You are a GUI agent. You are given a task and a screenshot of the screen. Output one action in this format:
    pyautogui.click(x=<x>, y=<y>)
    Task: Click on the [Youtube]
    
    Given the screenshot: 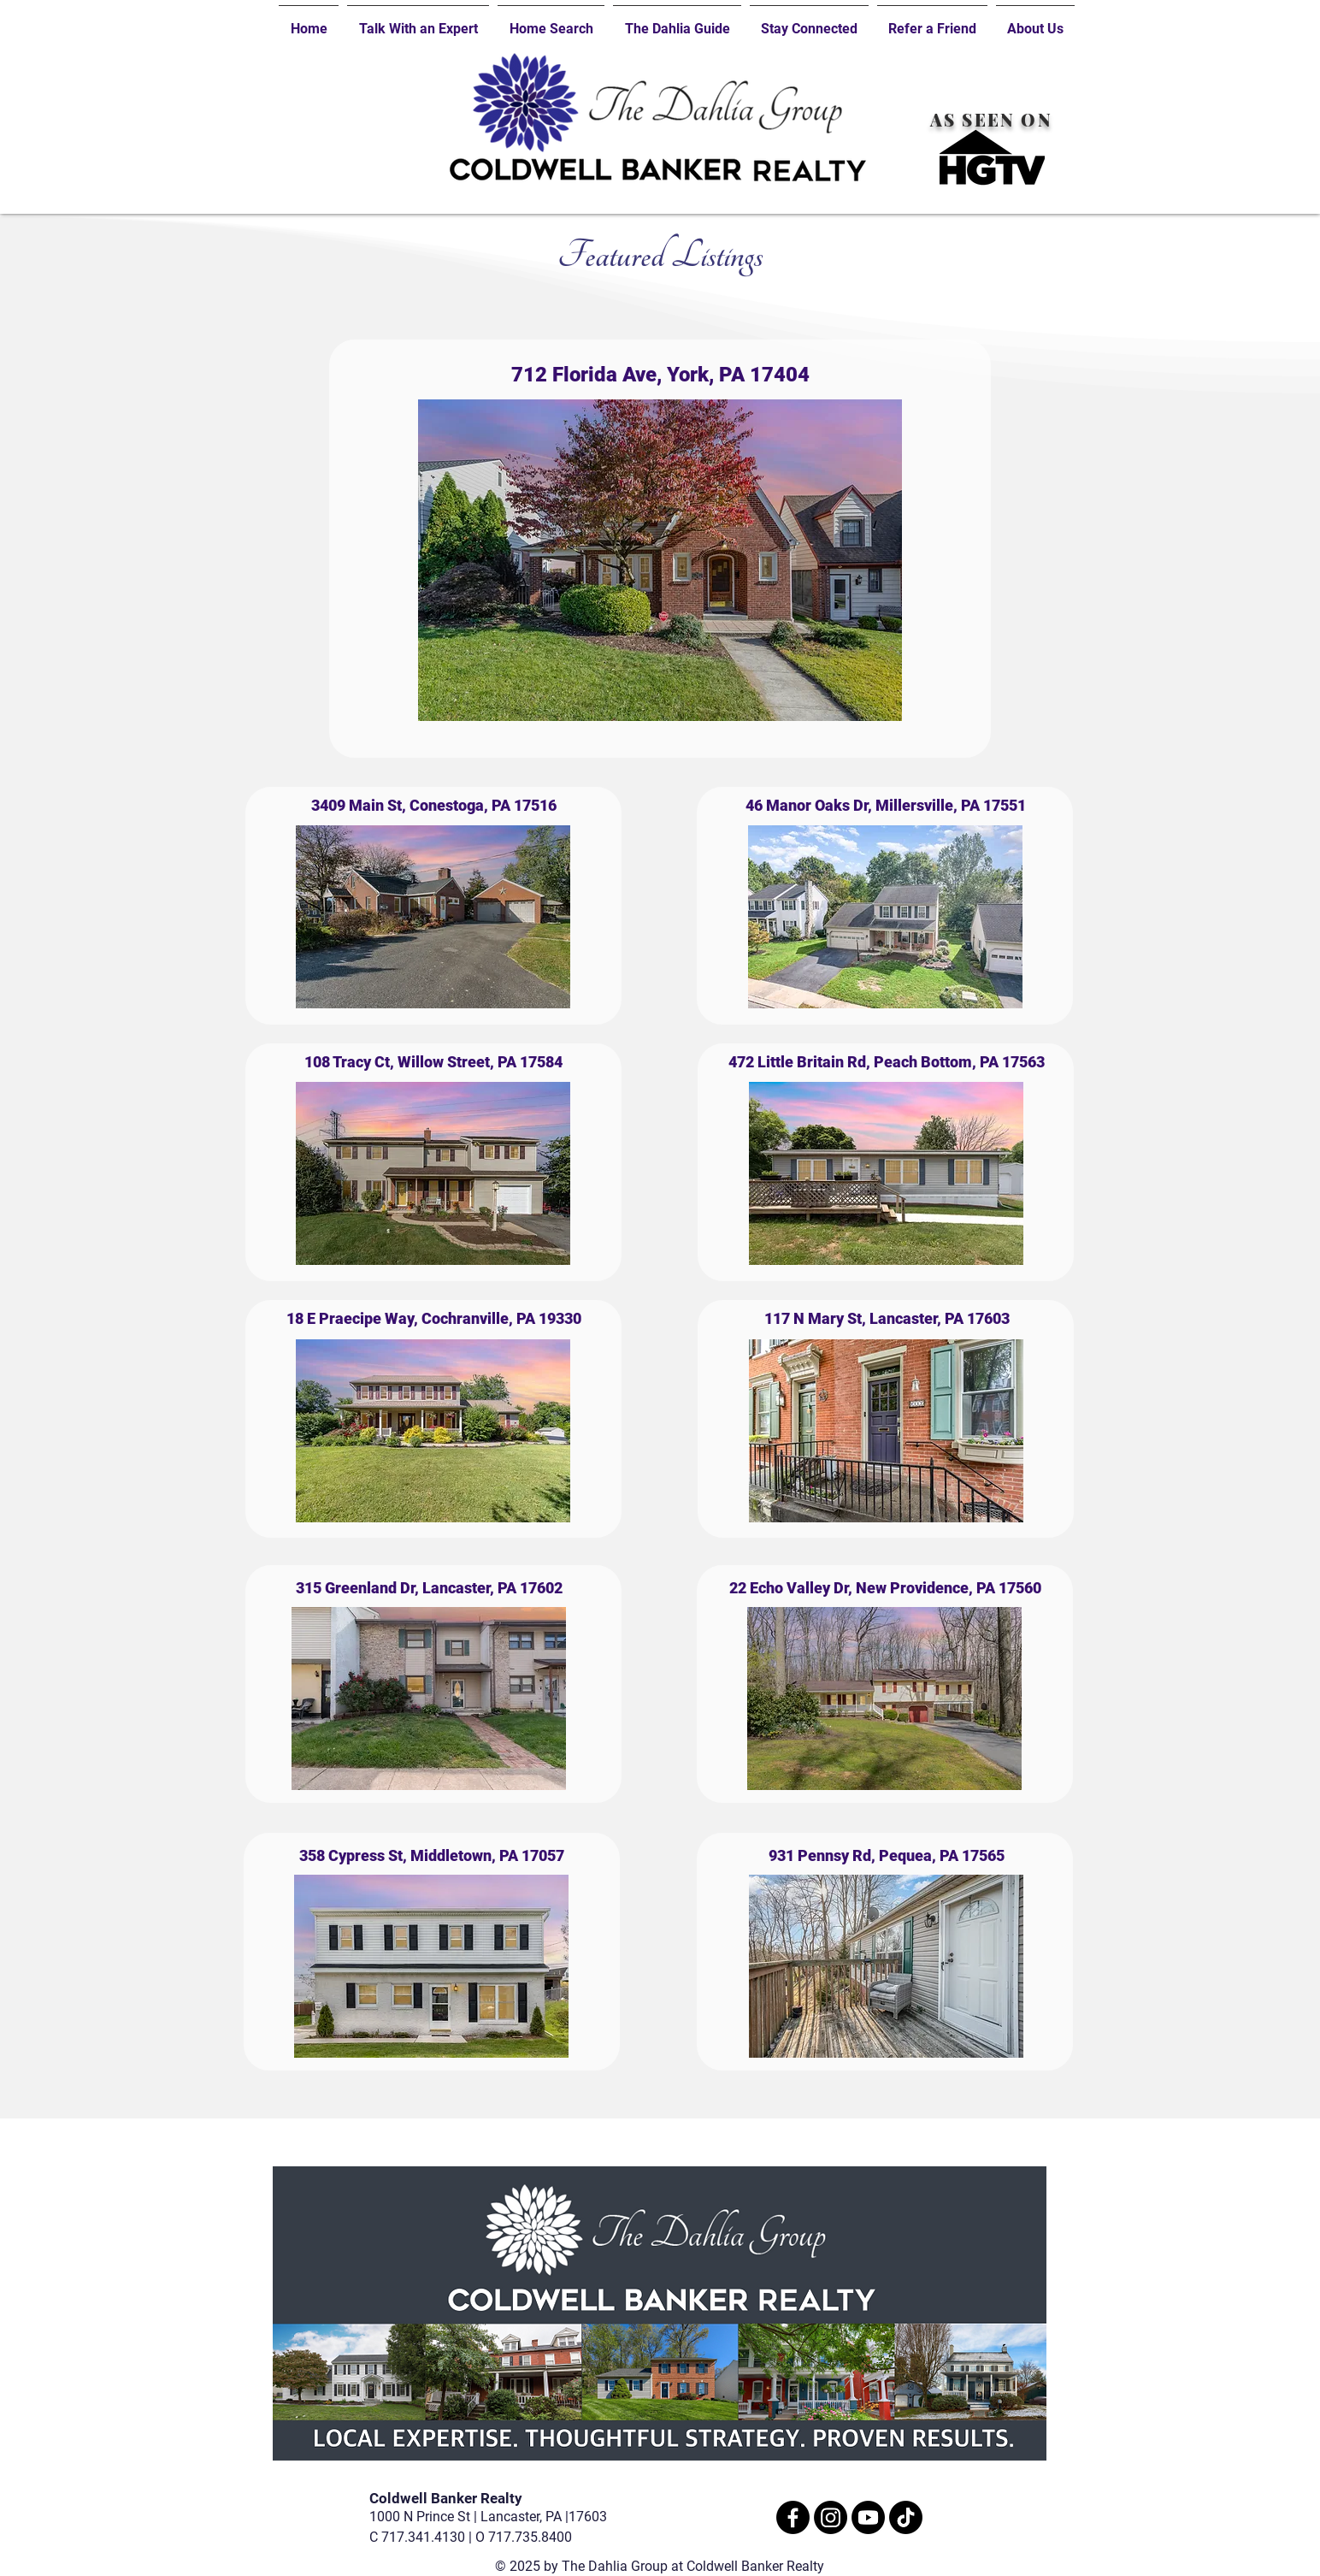 What is the action you would take?
    pyautogui.click(x=868, y=2517)
    